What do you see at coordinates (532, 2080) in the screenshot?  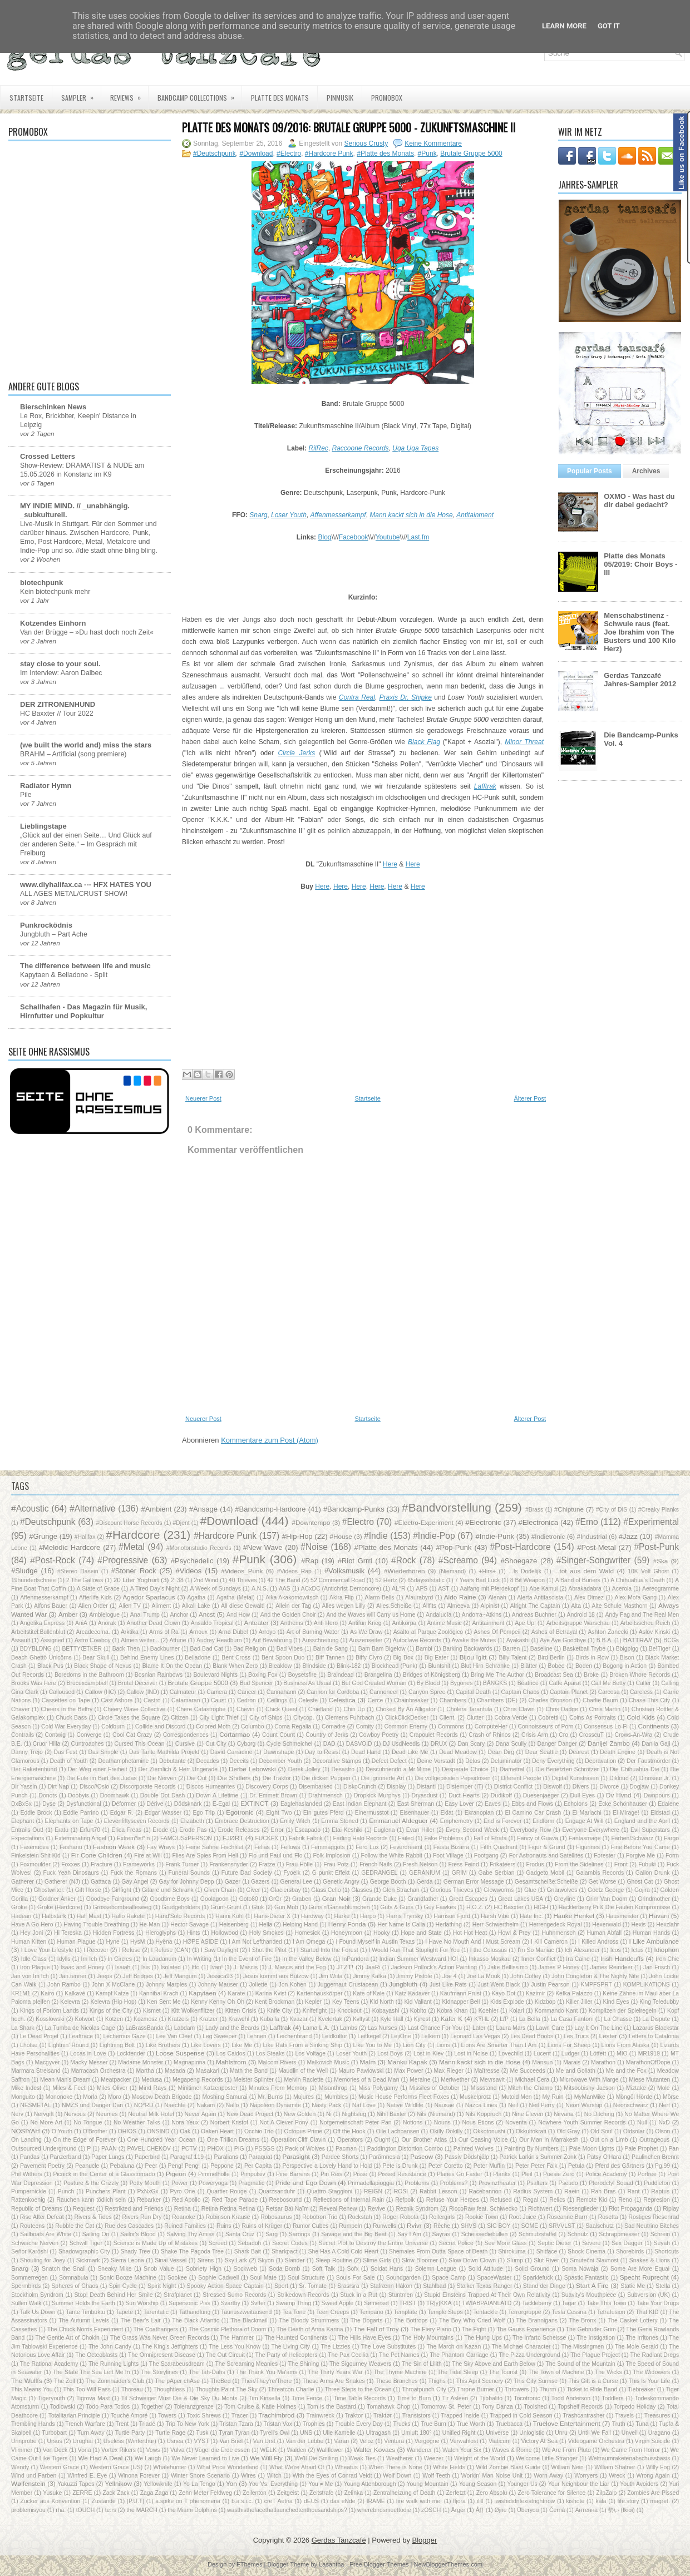 I see `Michael Cera` at bounding box center [532, 2080].